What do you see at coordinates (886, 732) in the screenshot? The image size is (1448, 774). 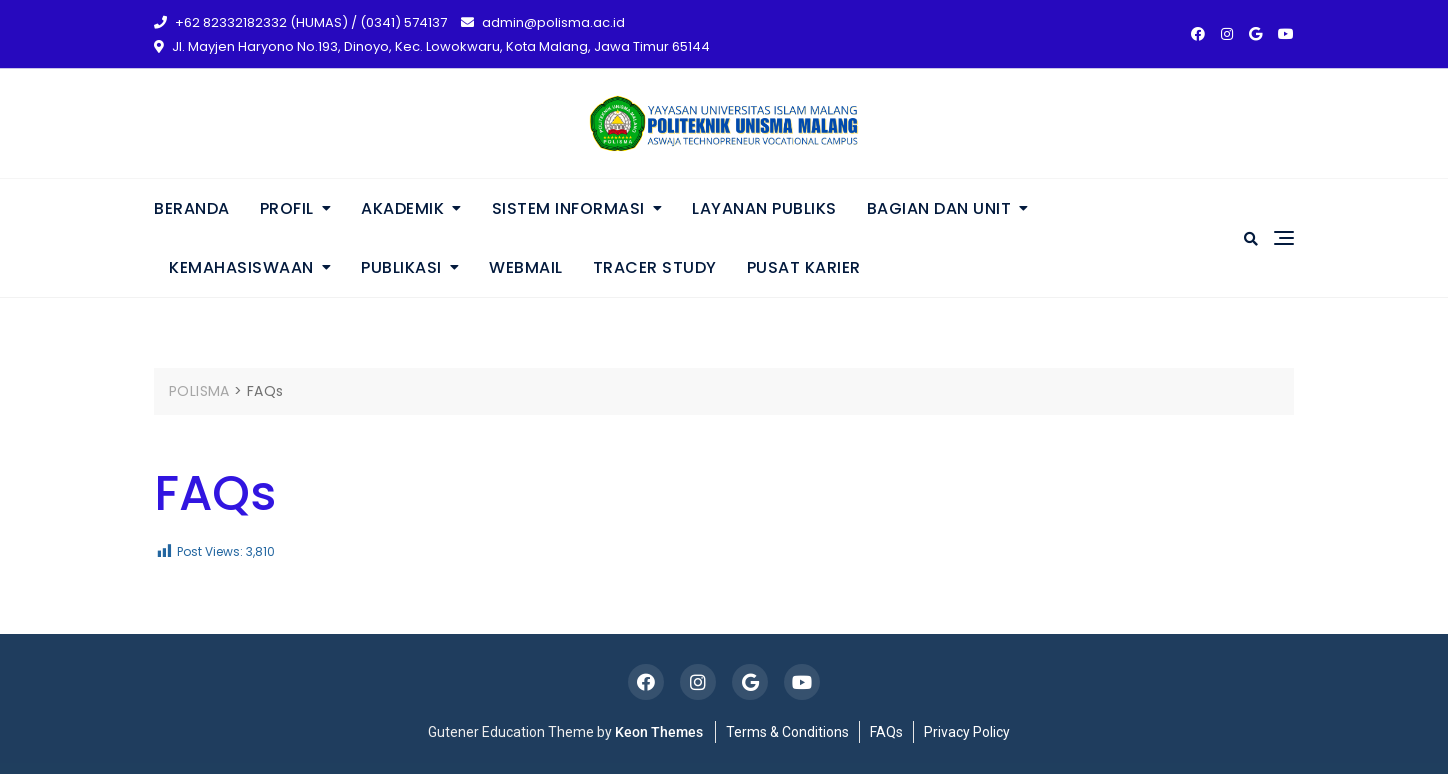 I see `FAQs` at bounding box center [886, 732].